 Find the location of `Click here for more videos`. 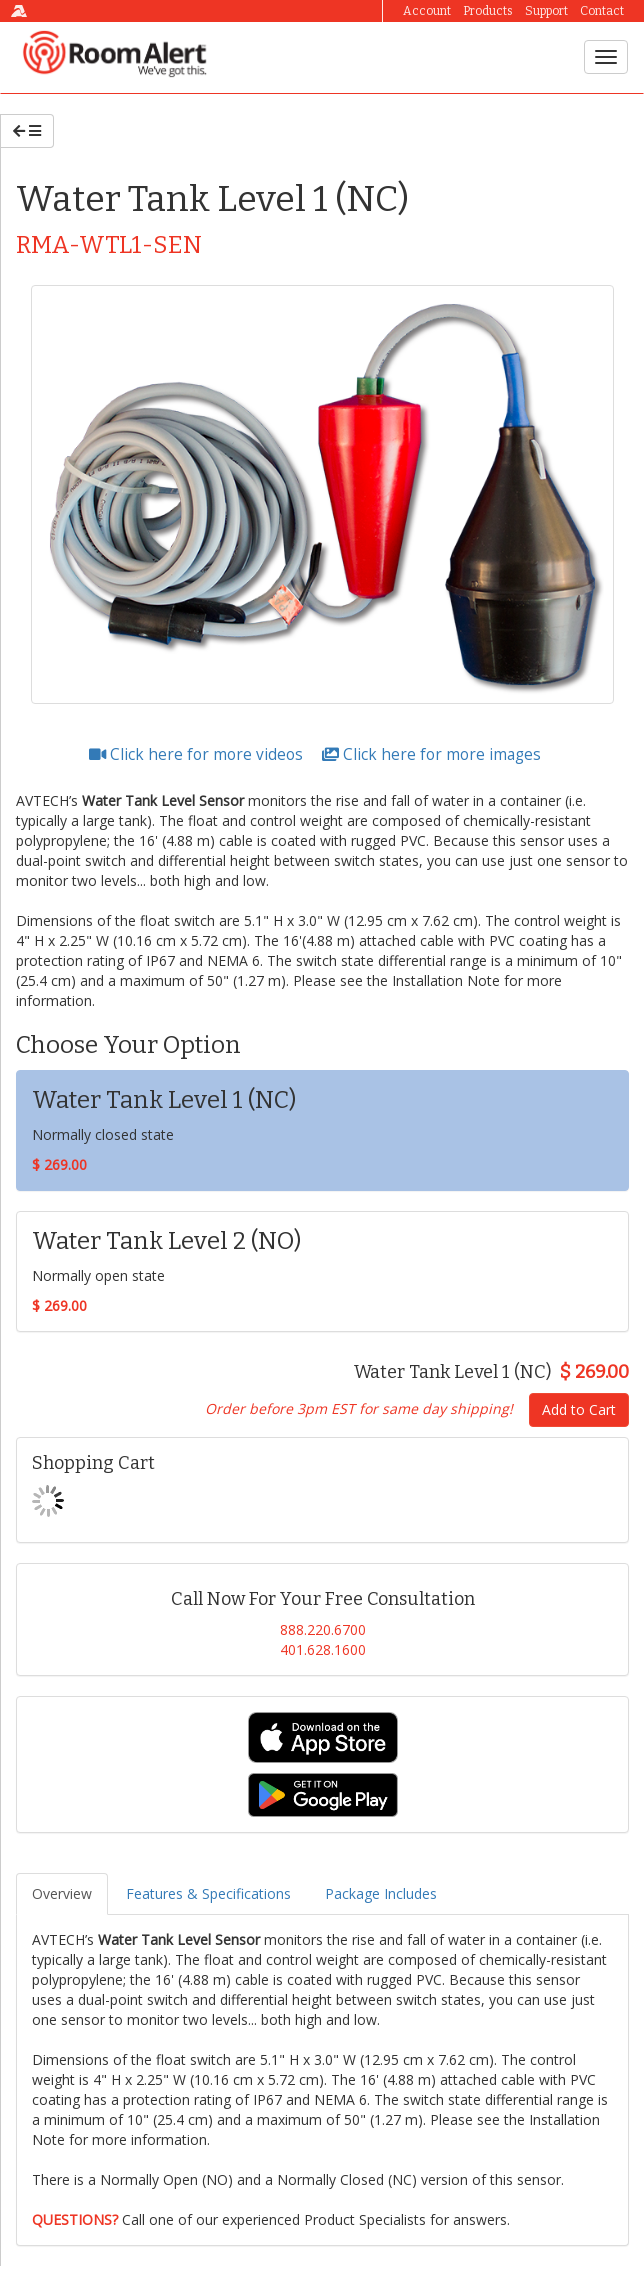

Click here for more videos is located at coordinates (198, 754).